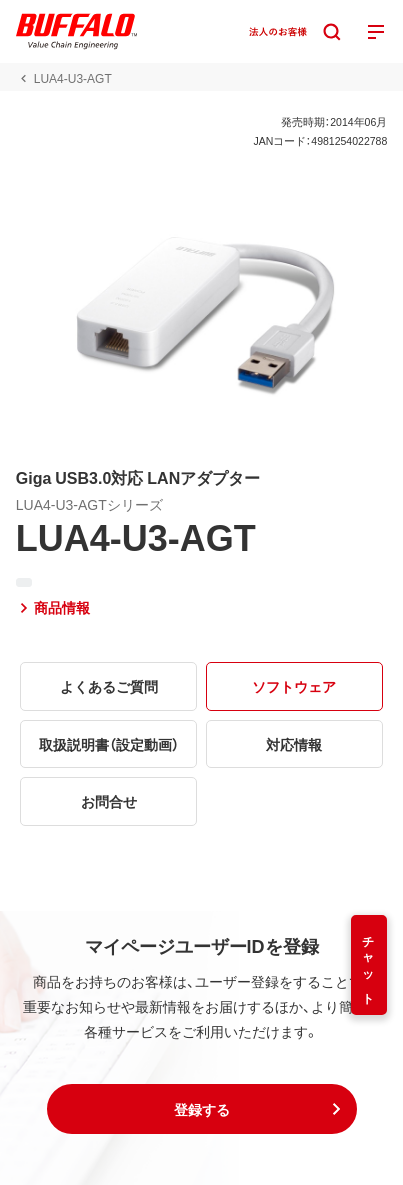 The height and width of the screenshot is (1185, 403). What do you see at coordinates (202, 1109) in the screenshot?
I see `[button]` at bounding box center [202, 1109].